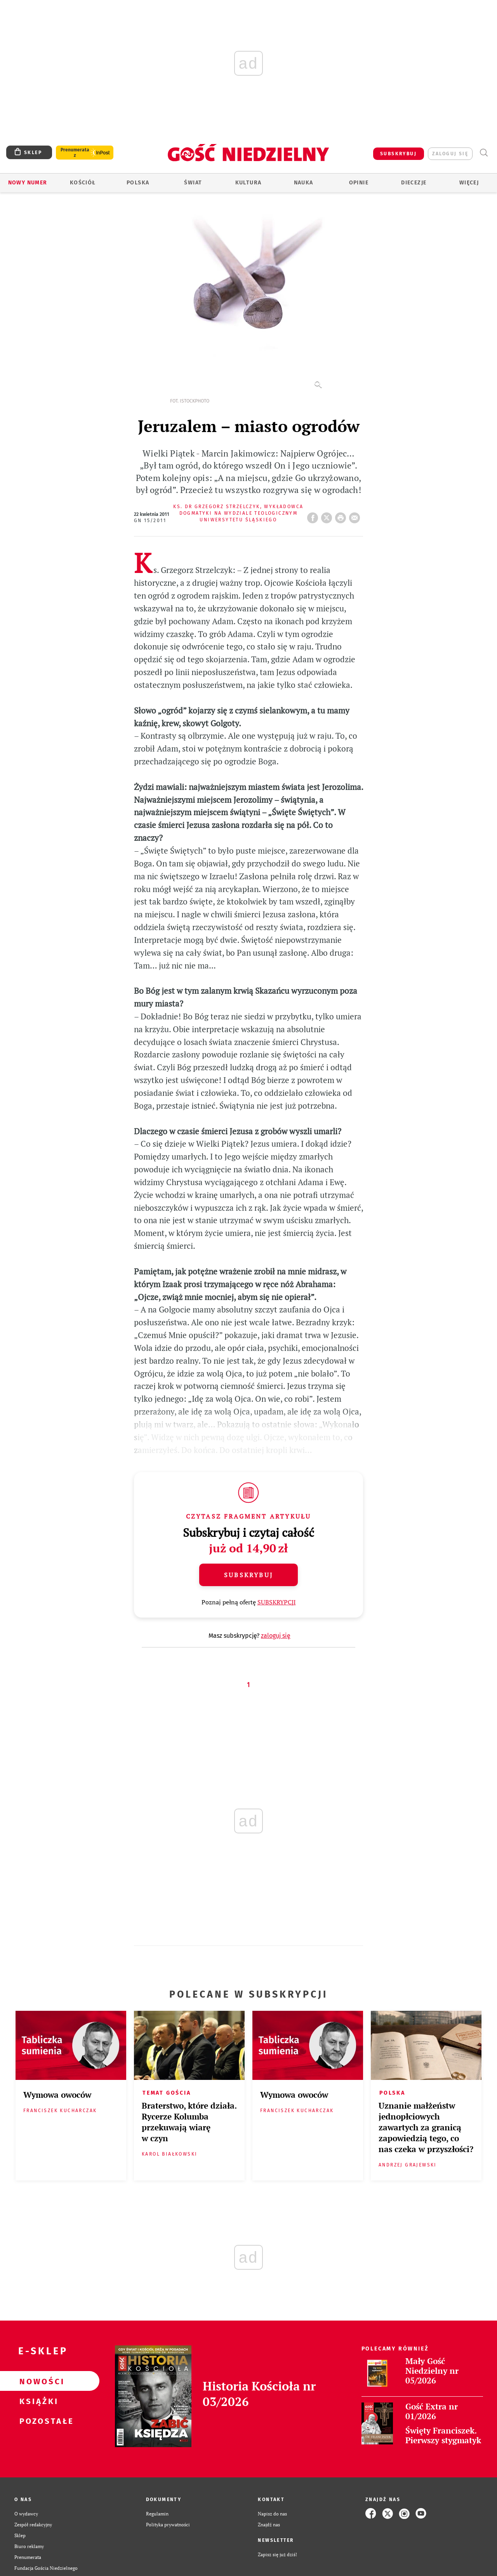 Image resolution: width=497 pixels, height=2576 pixels. What do you see at coordinates (358, 182) in the screenshot?
I see `Opinie` at bounding box center [358, 182].